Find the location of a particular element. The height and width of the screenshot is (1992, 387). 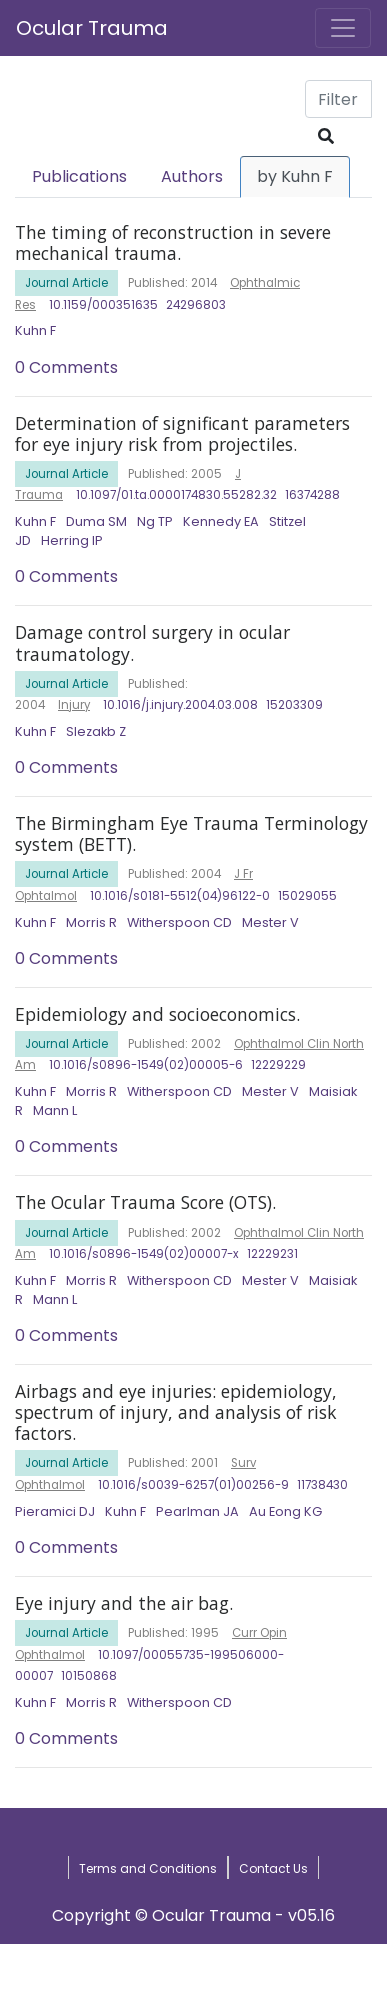

Duma SM is located at coordinates (96, 521).